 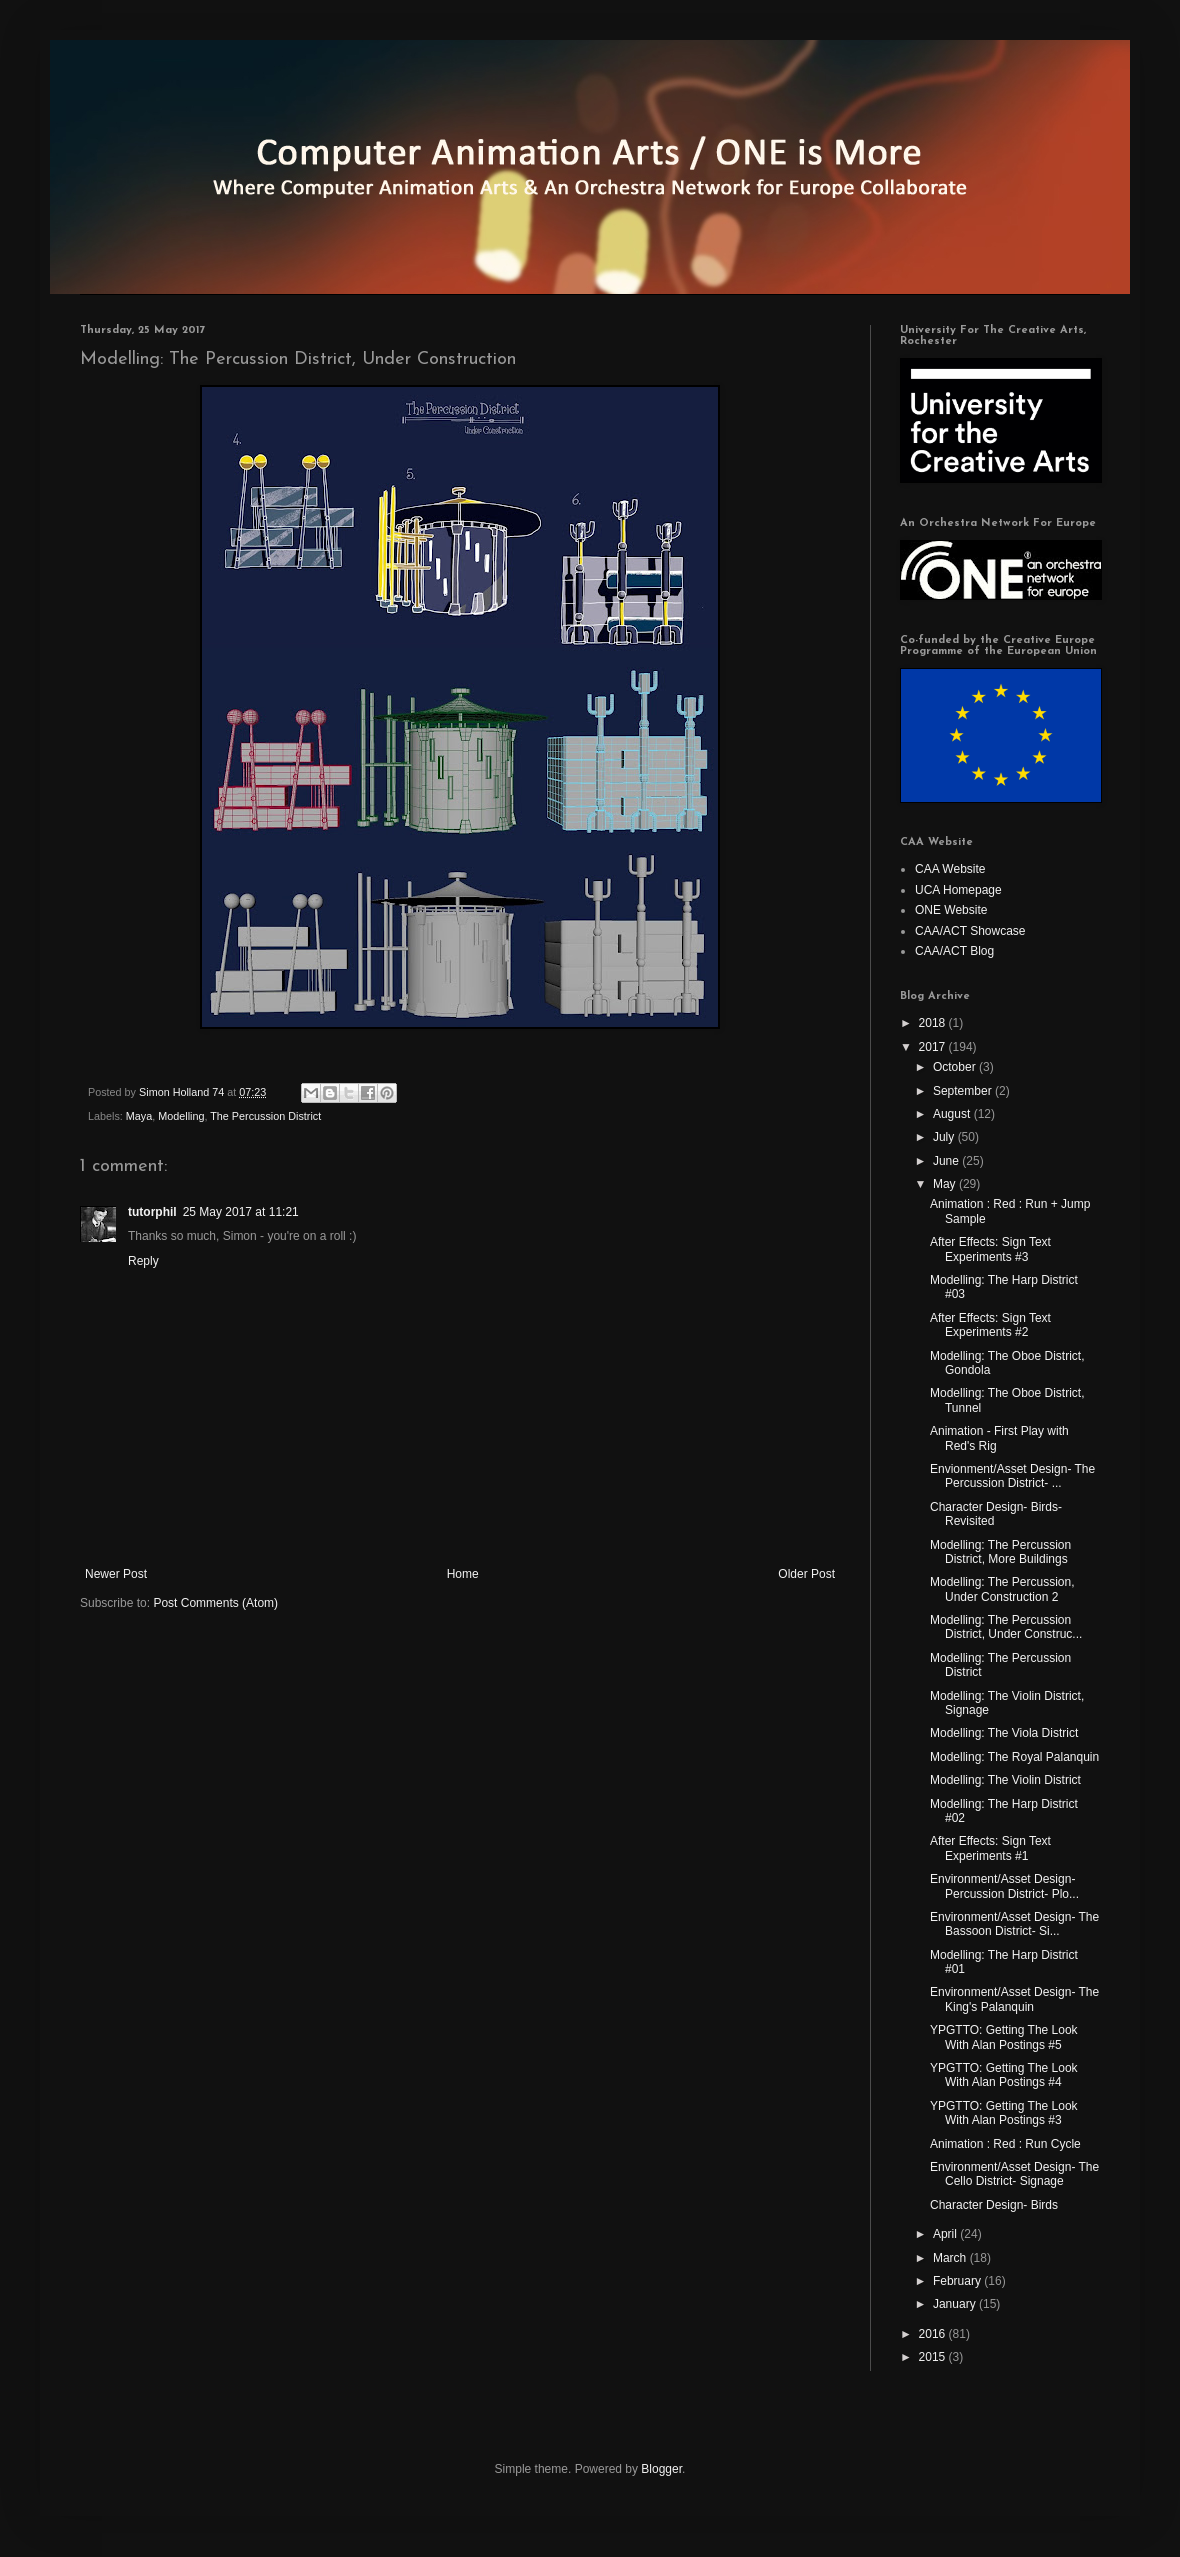 What do you see at coordinates (956, 1067) in the screenshot?
I see `October` at bounding box center [956, 1067].